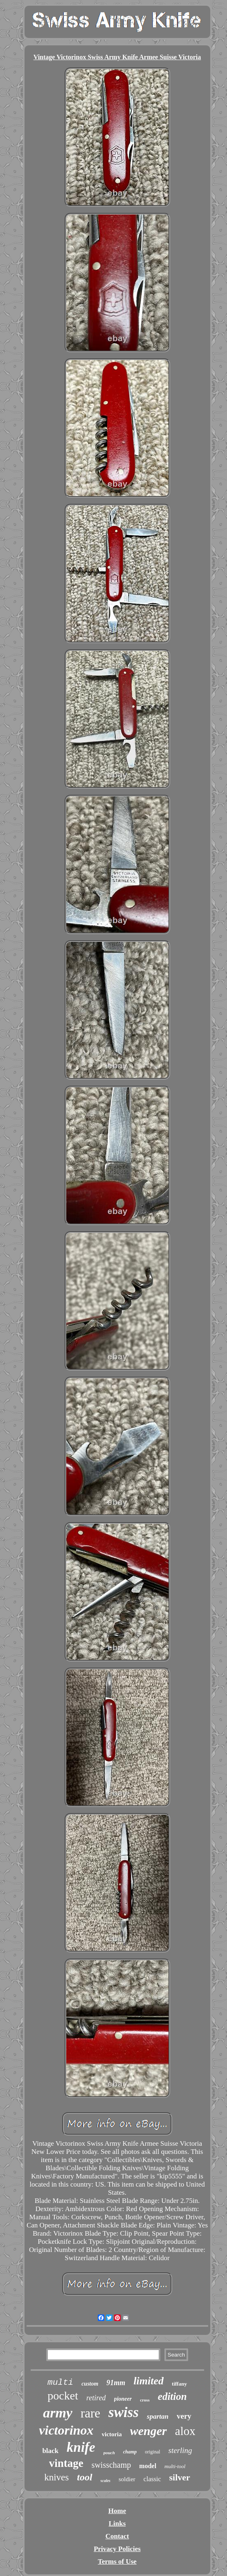  Describe the element at coordinates (111, 2464) in the screenshot. I see `swisschamp` at that location.